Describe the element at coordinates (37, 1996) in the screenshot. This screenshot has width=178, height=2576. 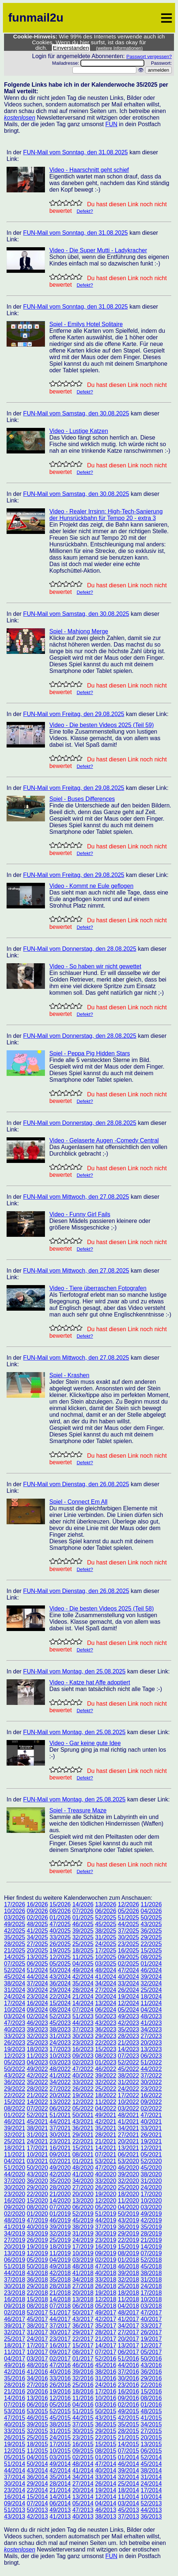
I see `23/2024` at that location.